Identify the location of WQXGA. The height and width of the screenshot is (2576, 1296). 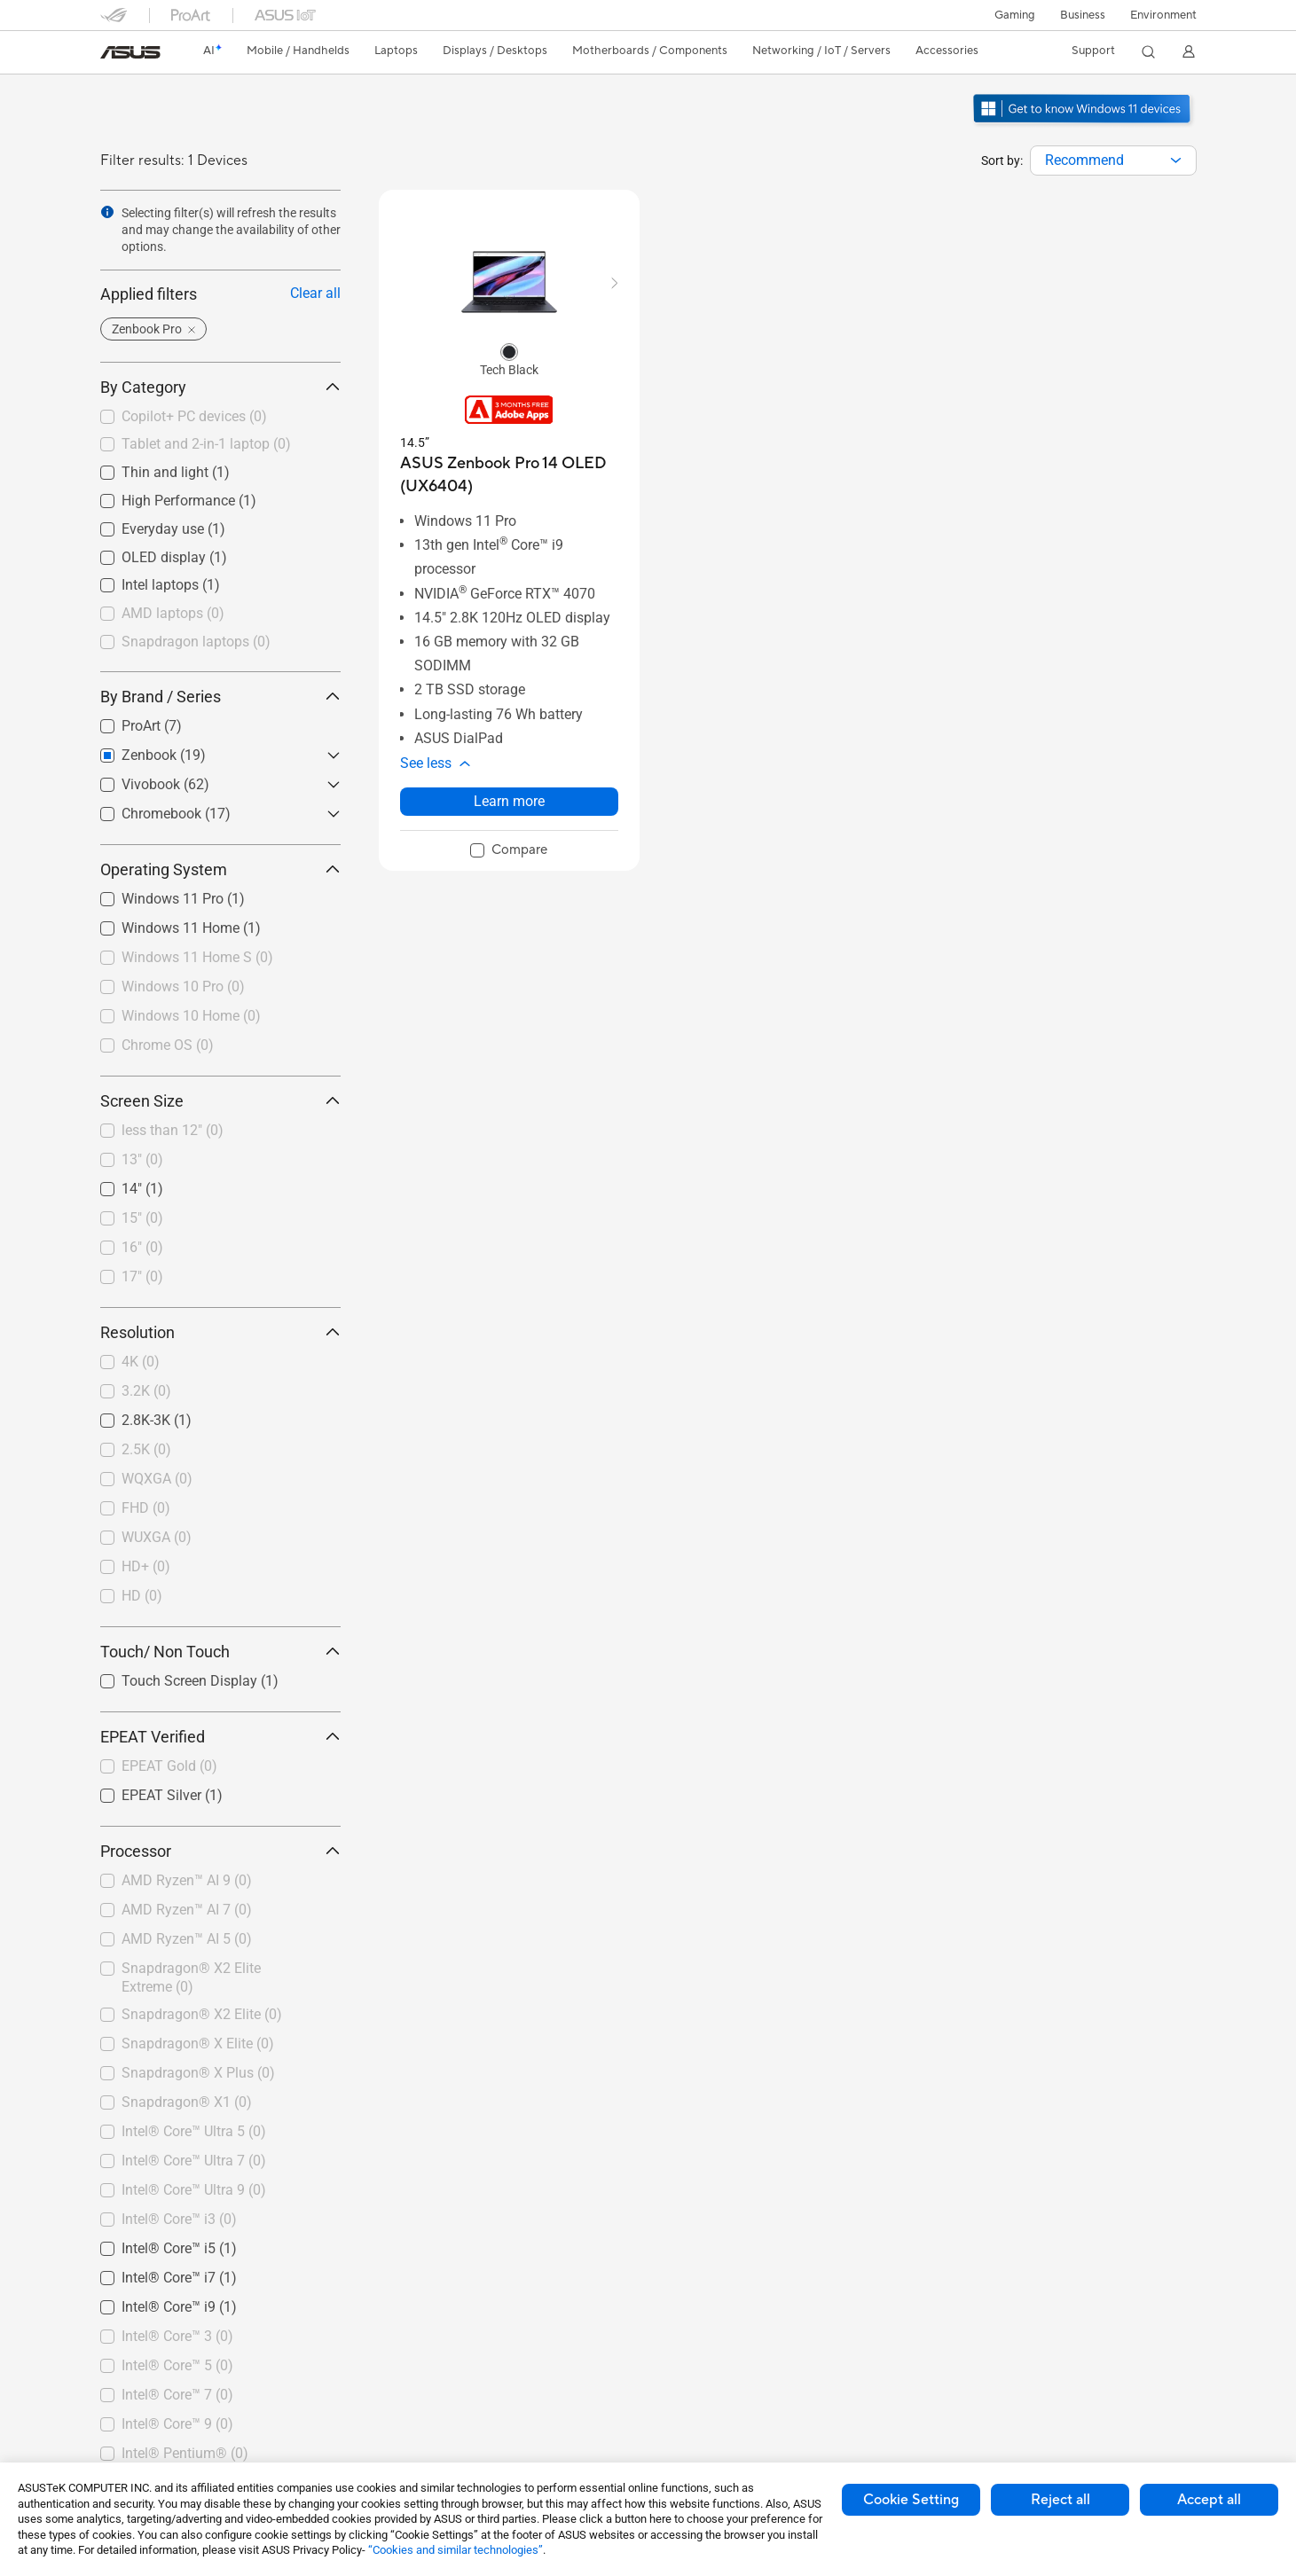
(157, 1478).